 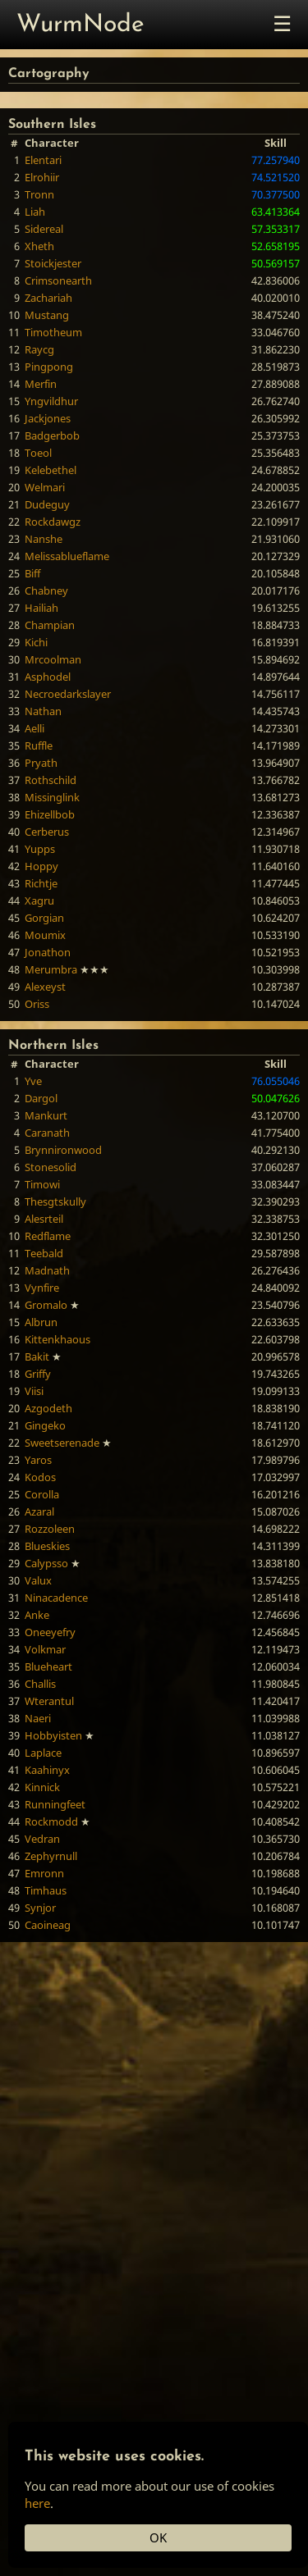 I want to click on Kinnick, so click(x=42, y=1787).